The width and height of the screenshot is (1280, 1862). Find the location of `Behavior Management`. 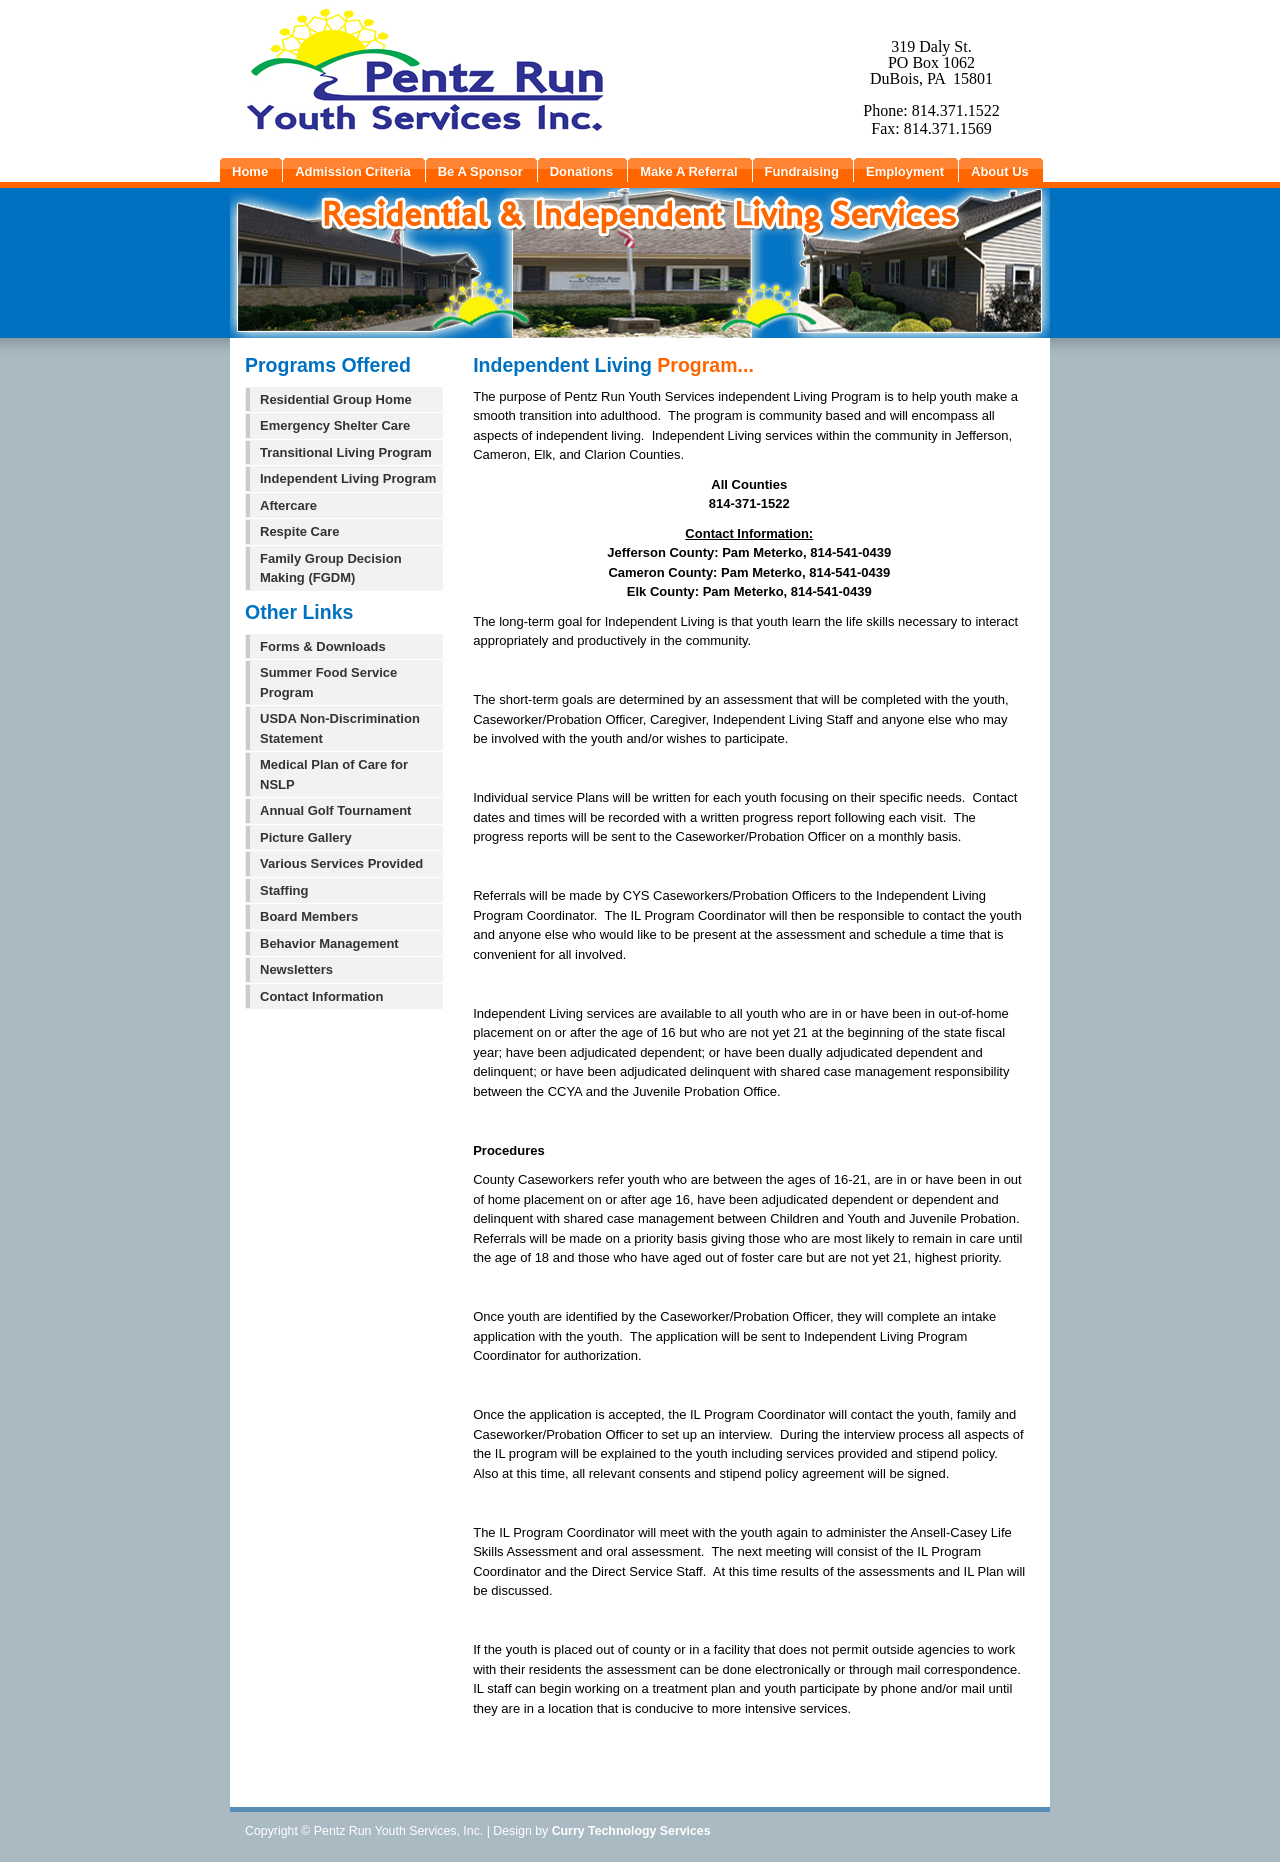

Behavior Management is located at coordinates (329, 943).